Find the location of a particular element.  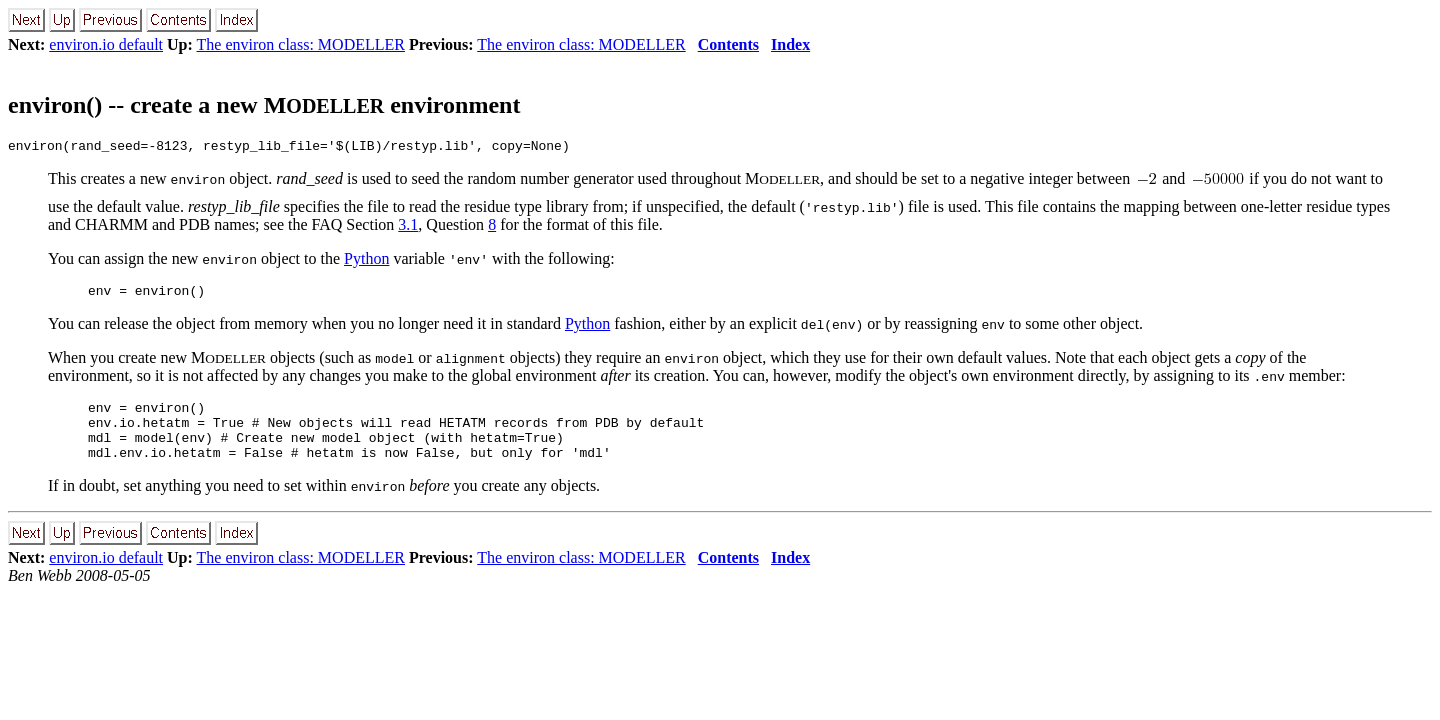

3.1 is located at coordinates (408, 227).